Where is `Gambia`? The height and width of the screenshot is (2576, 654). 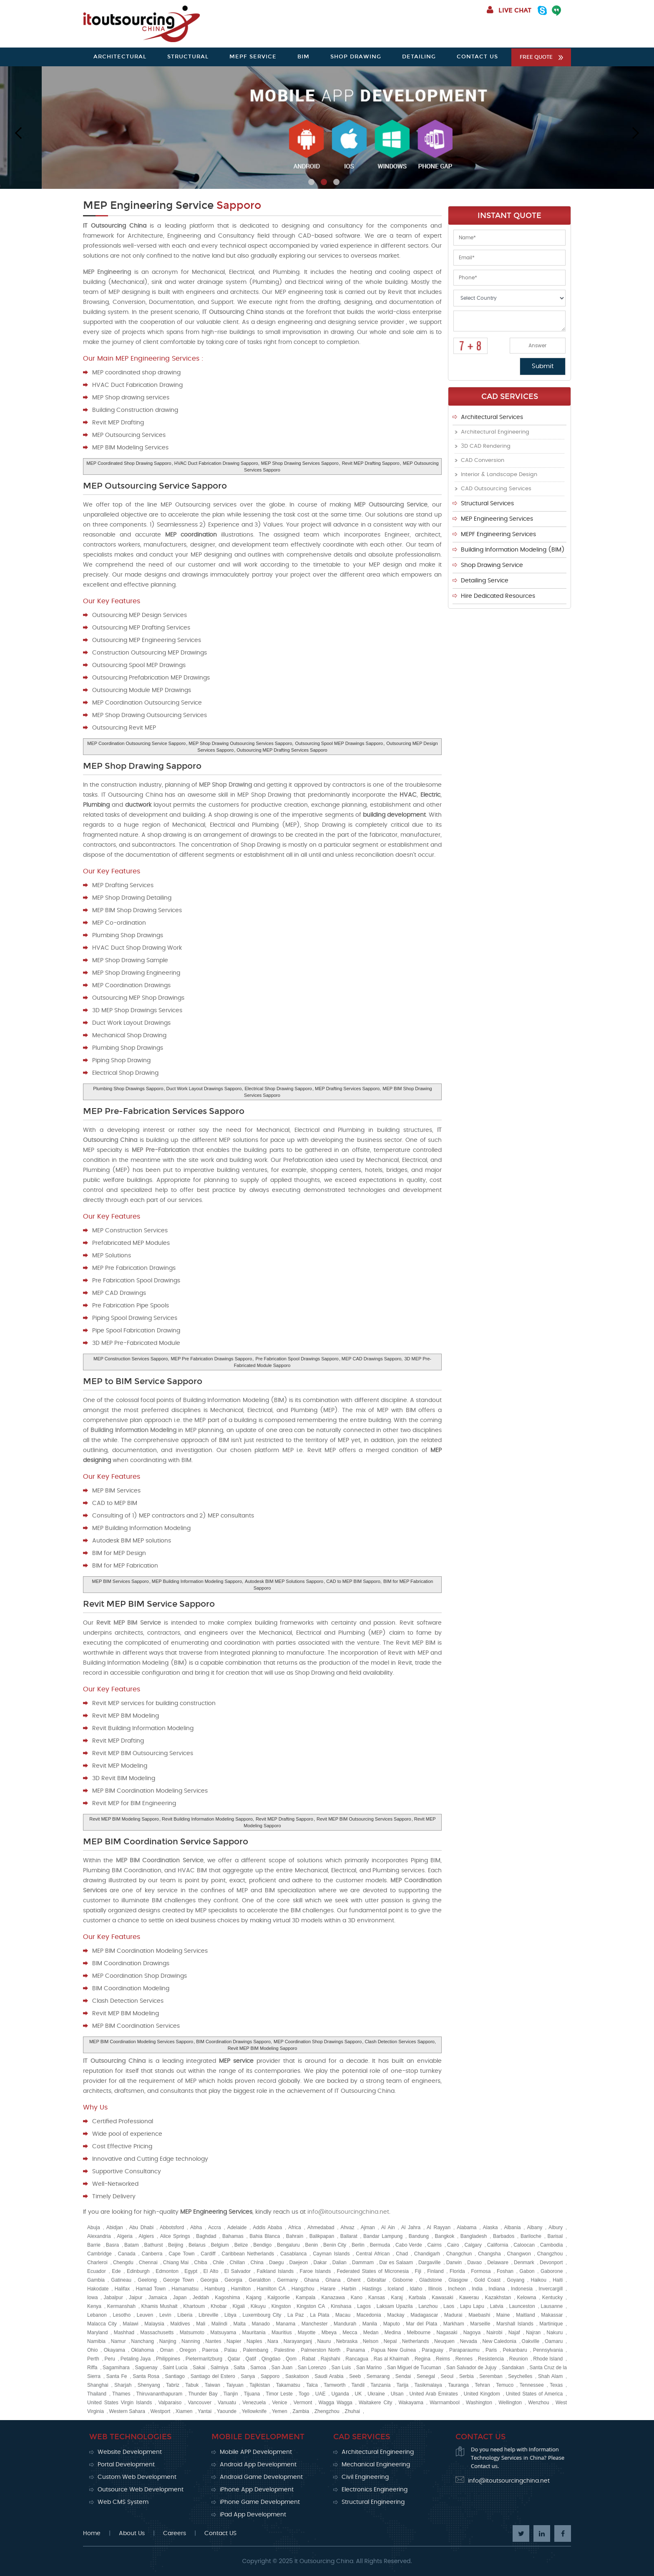 Gambia is located at coordinates (96, 2280).